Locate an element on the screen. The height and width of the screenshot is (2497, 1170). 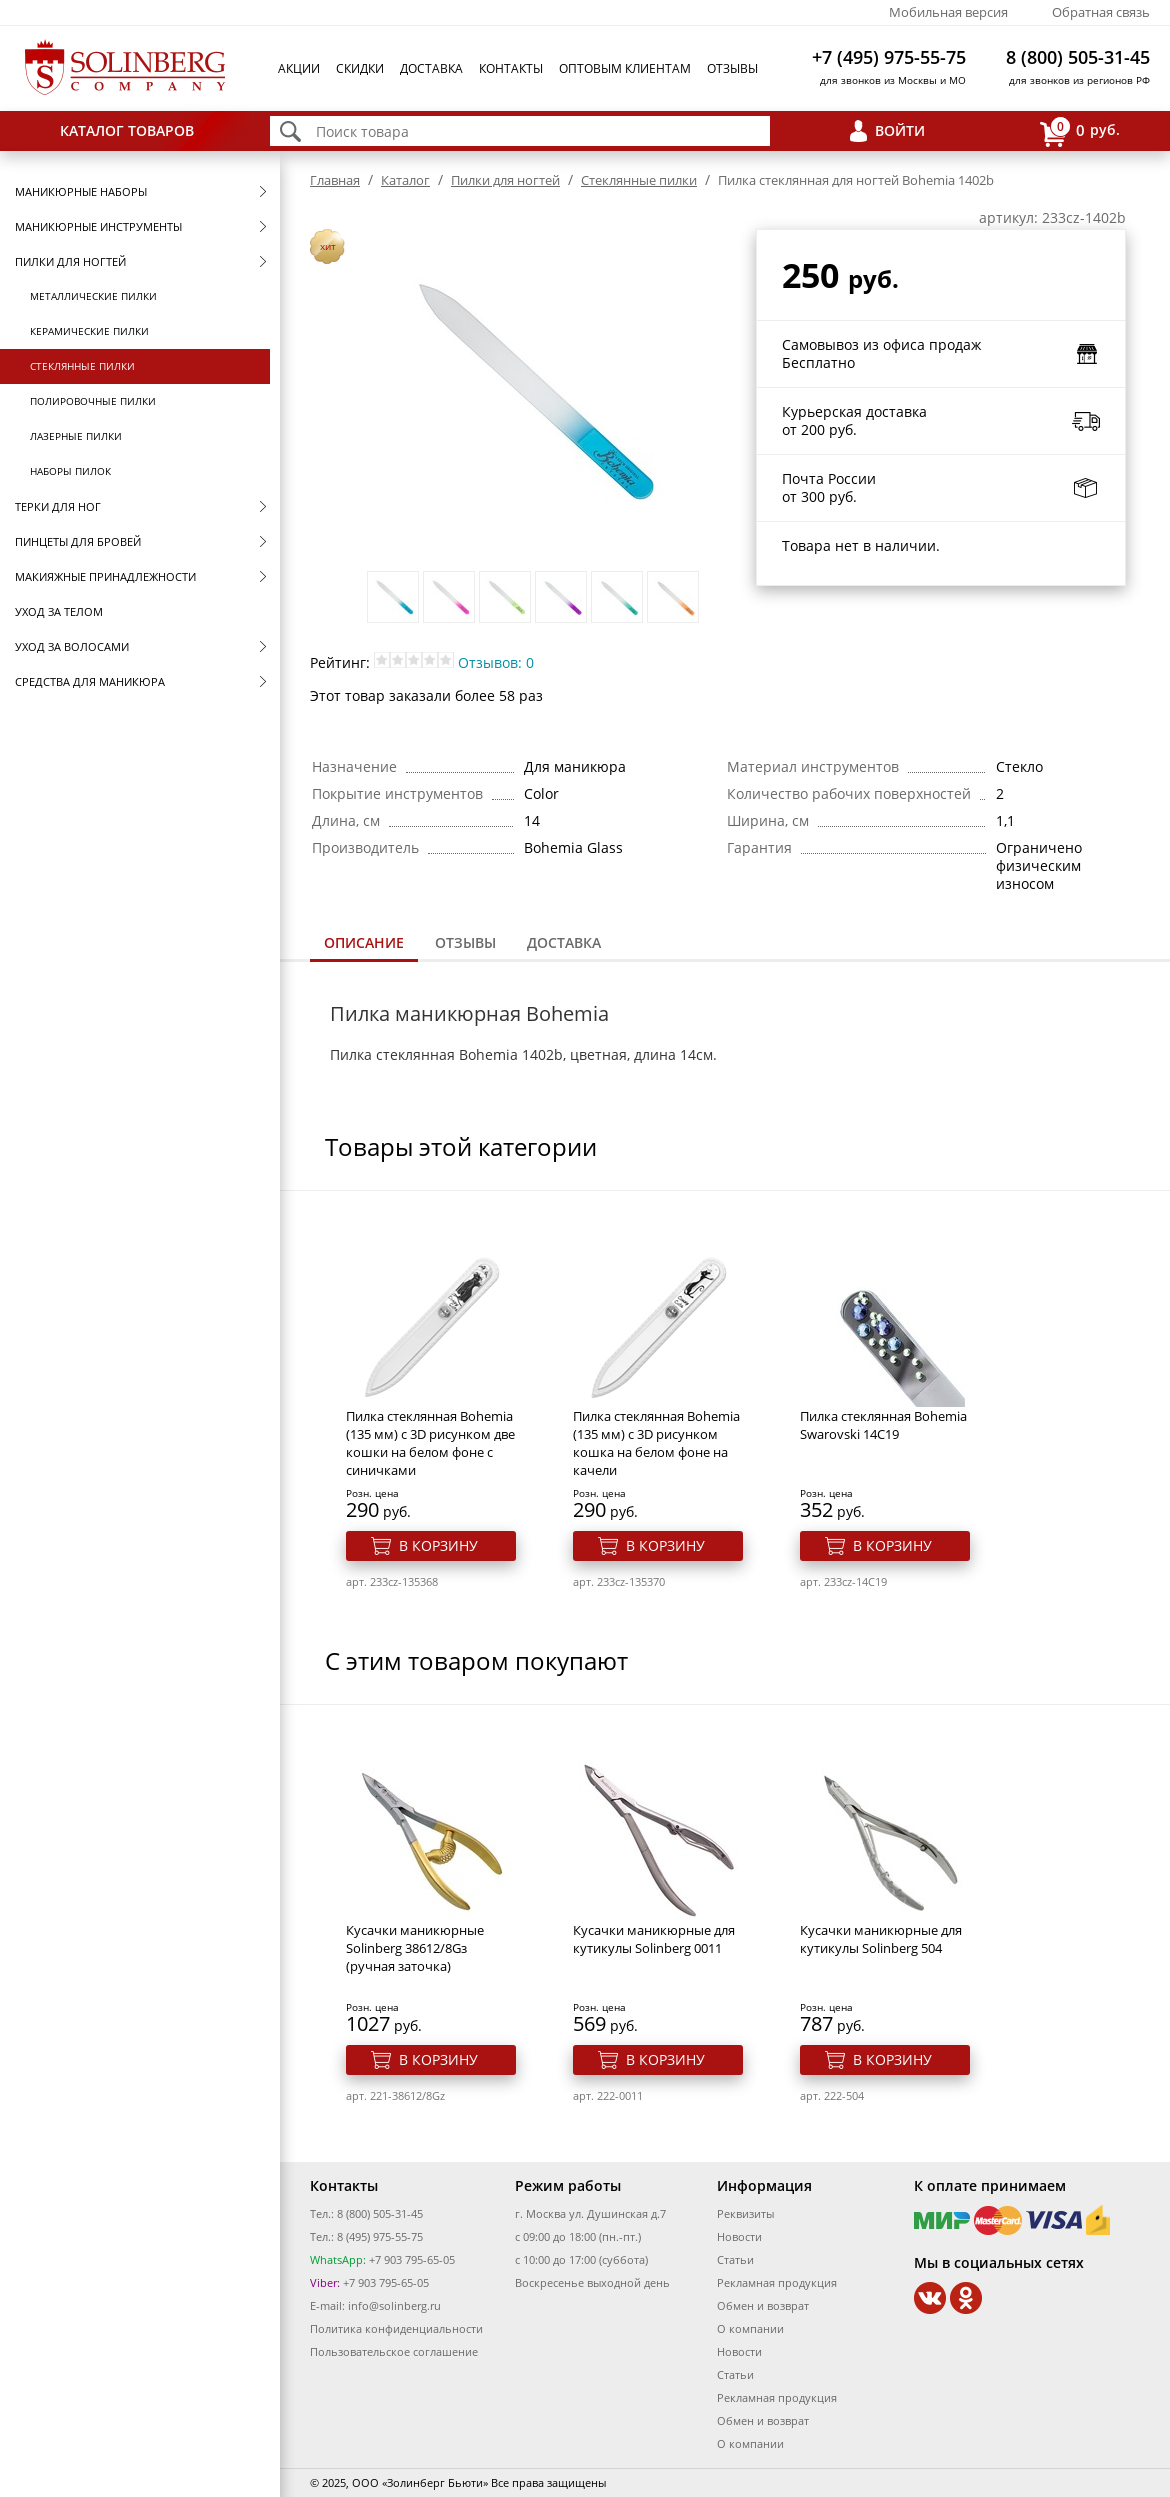
Каталог товаров is located at coordinates (127, 130).